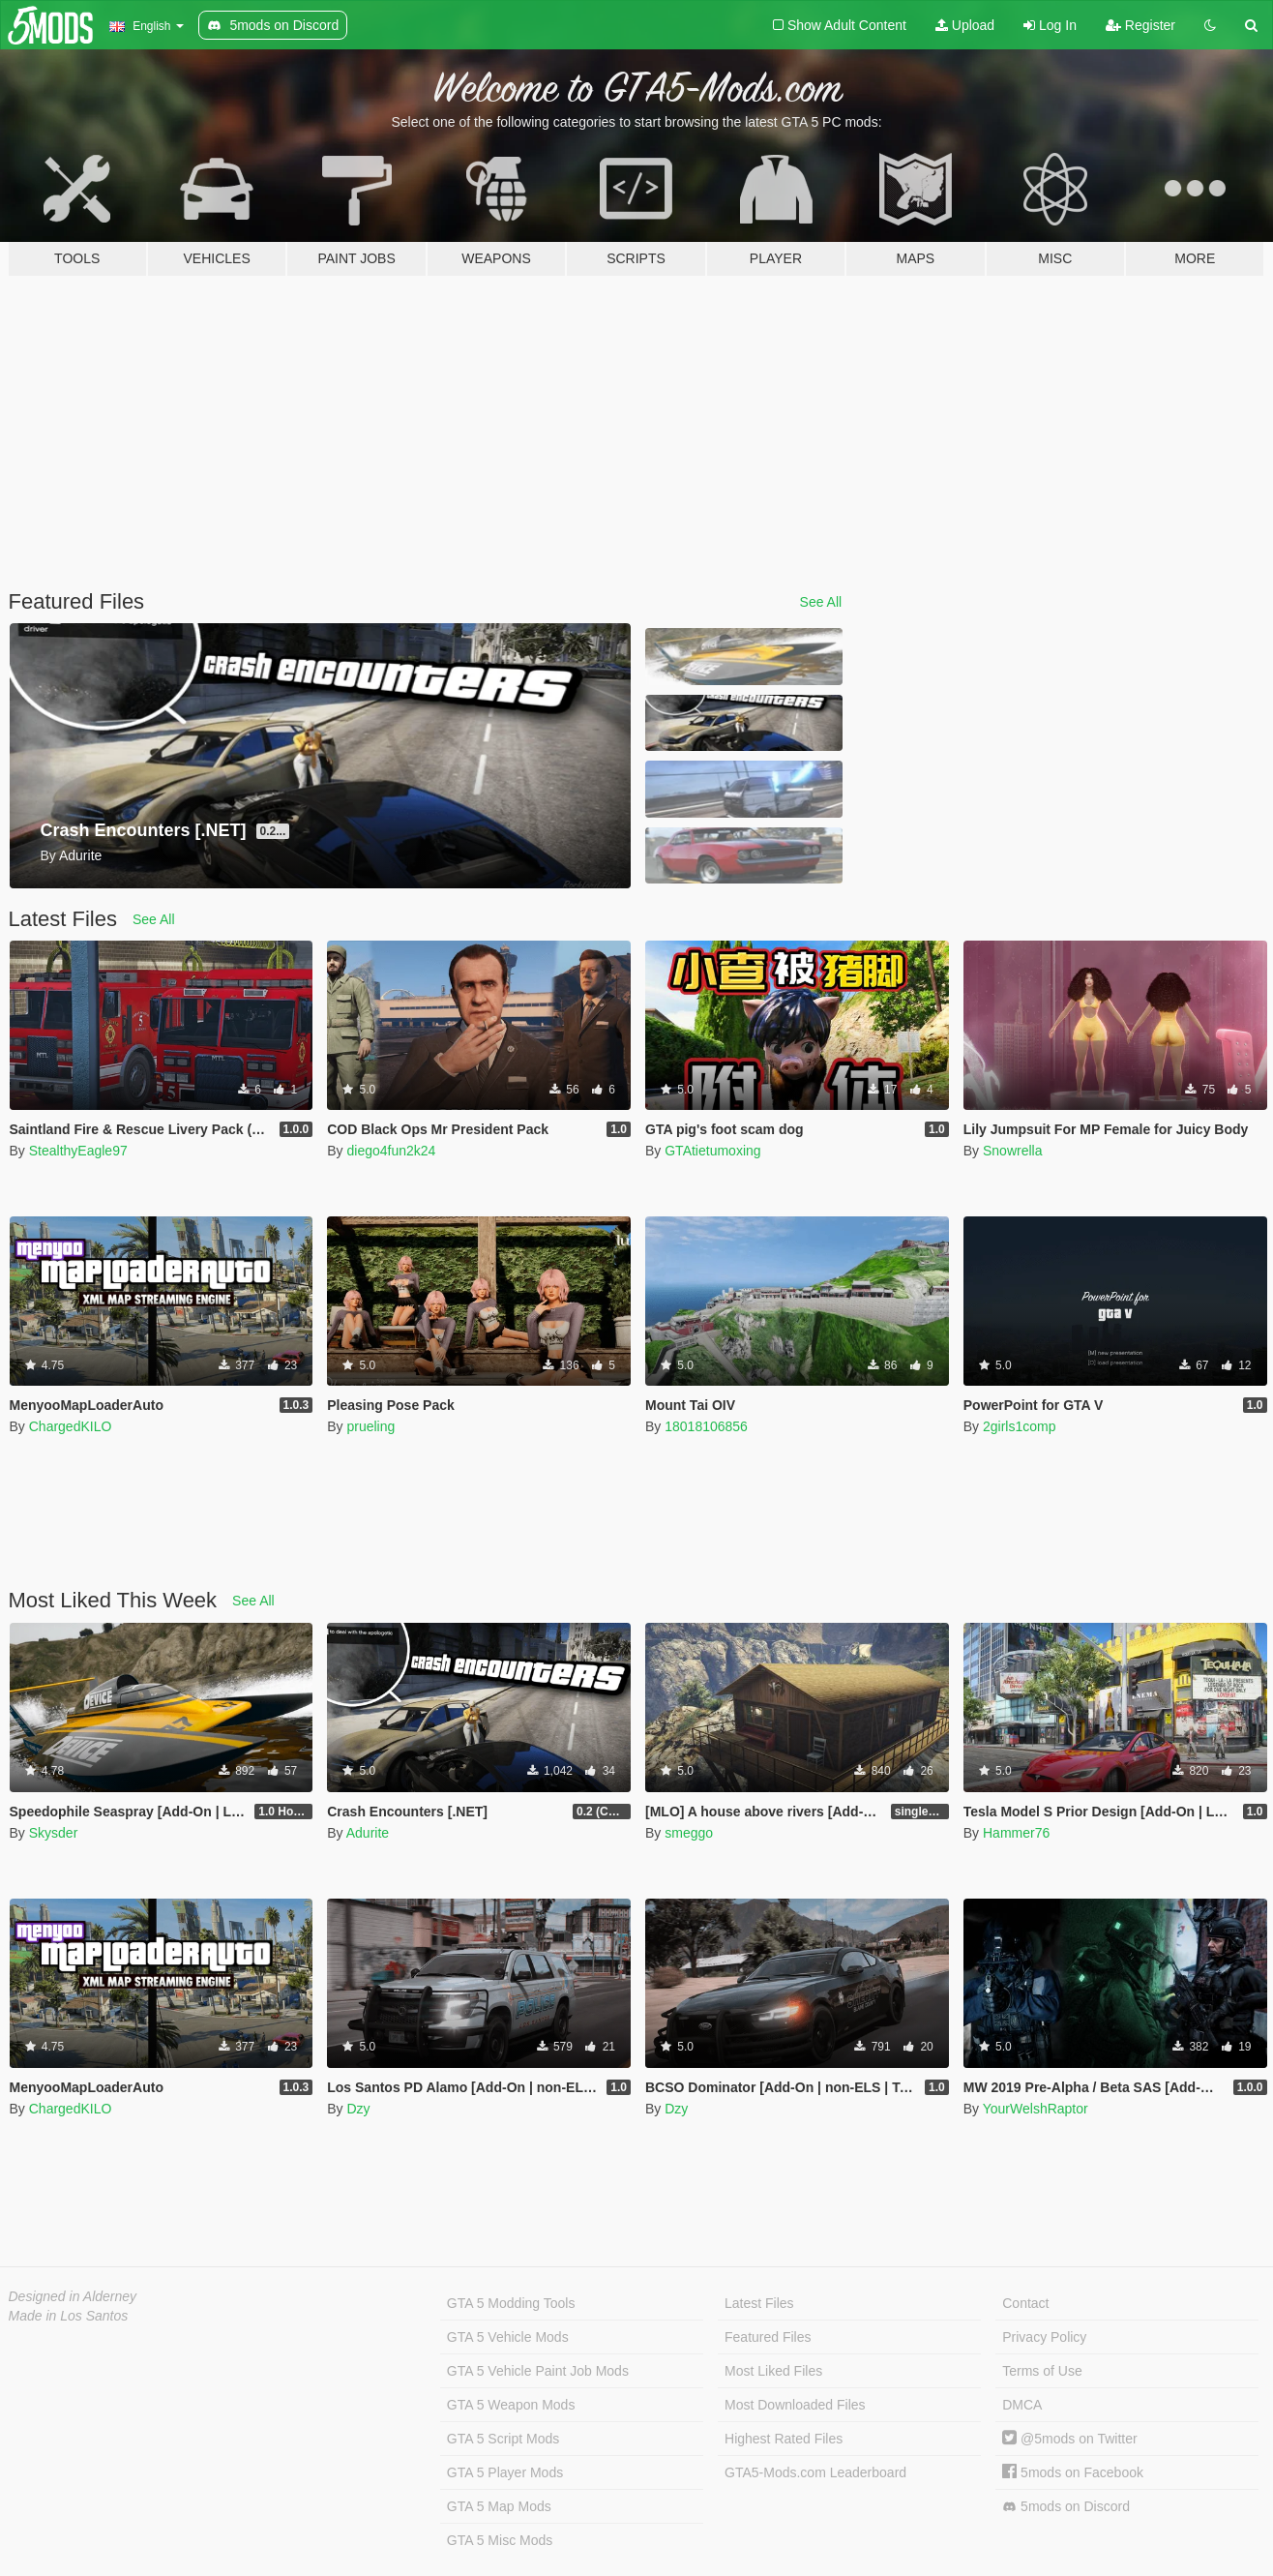 This screenshot has height=2576, width=1273. Describe the element at coordinates (1140, 25) in the screenshot. I see `Register` at that location.